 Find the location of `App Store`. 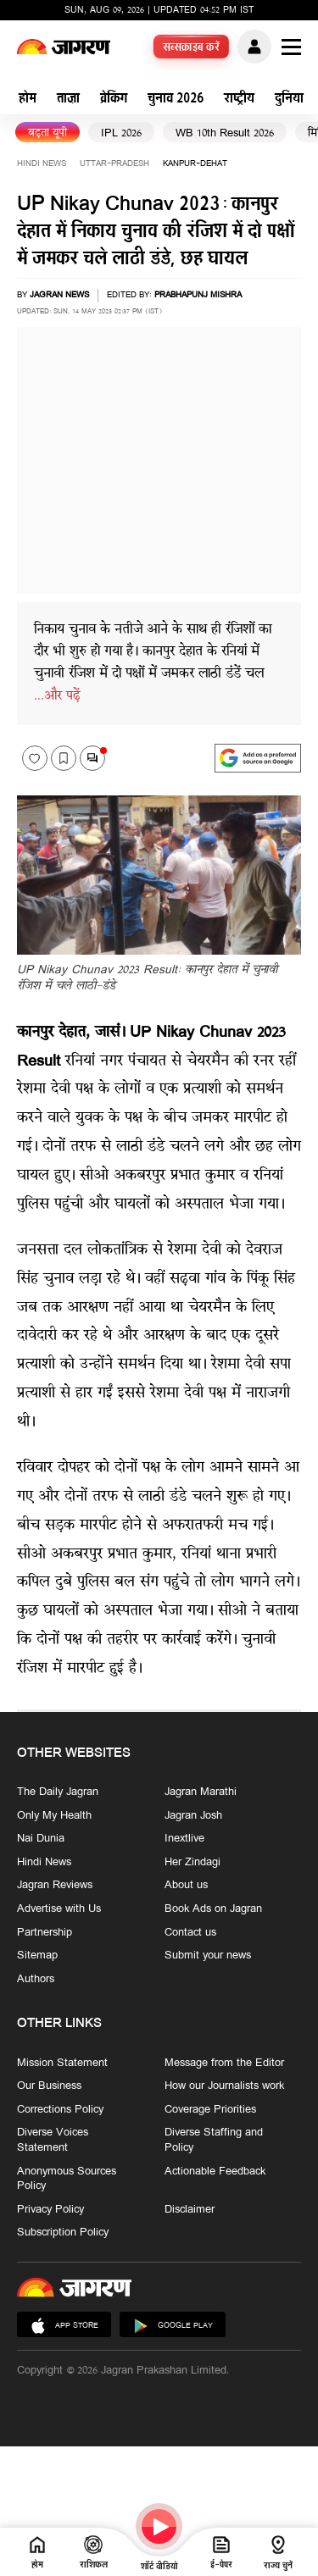

App Store is located at coordinates (64, 2326).